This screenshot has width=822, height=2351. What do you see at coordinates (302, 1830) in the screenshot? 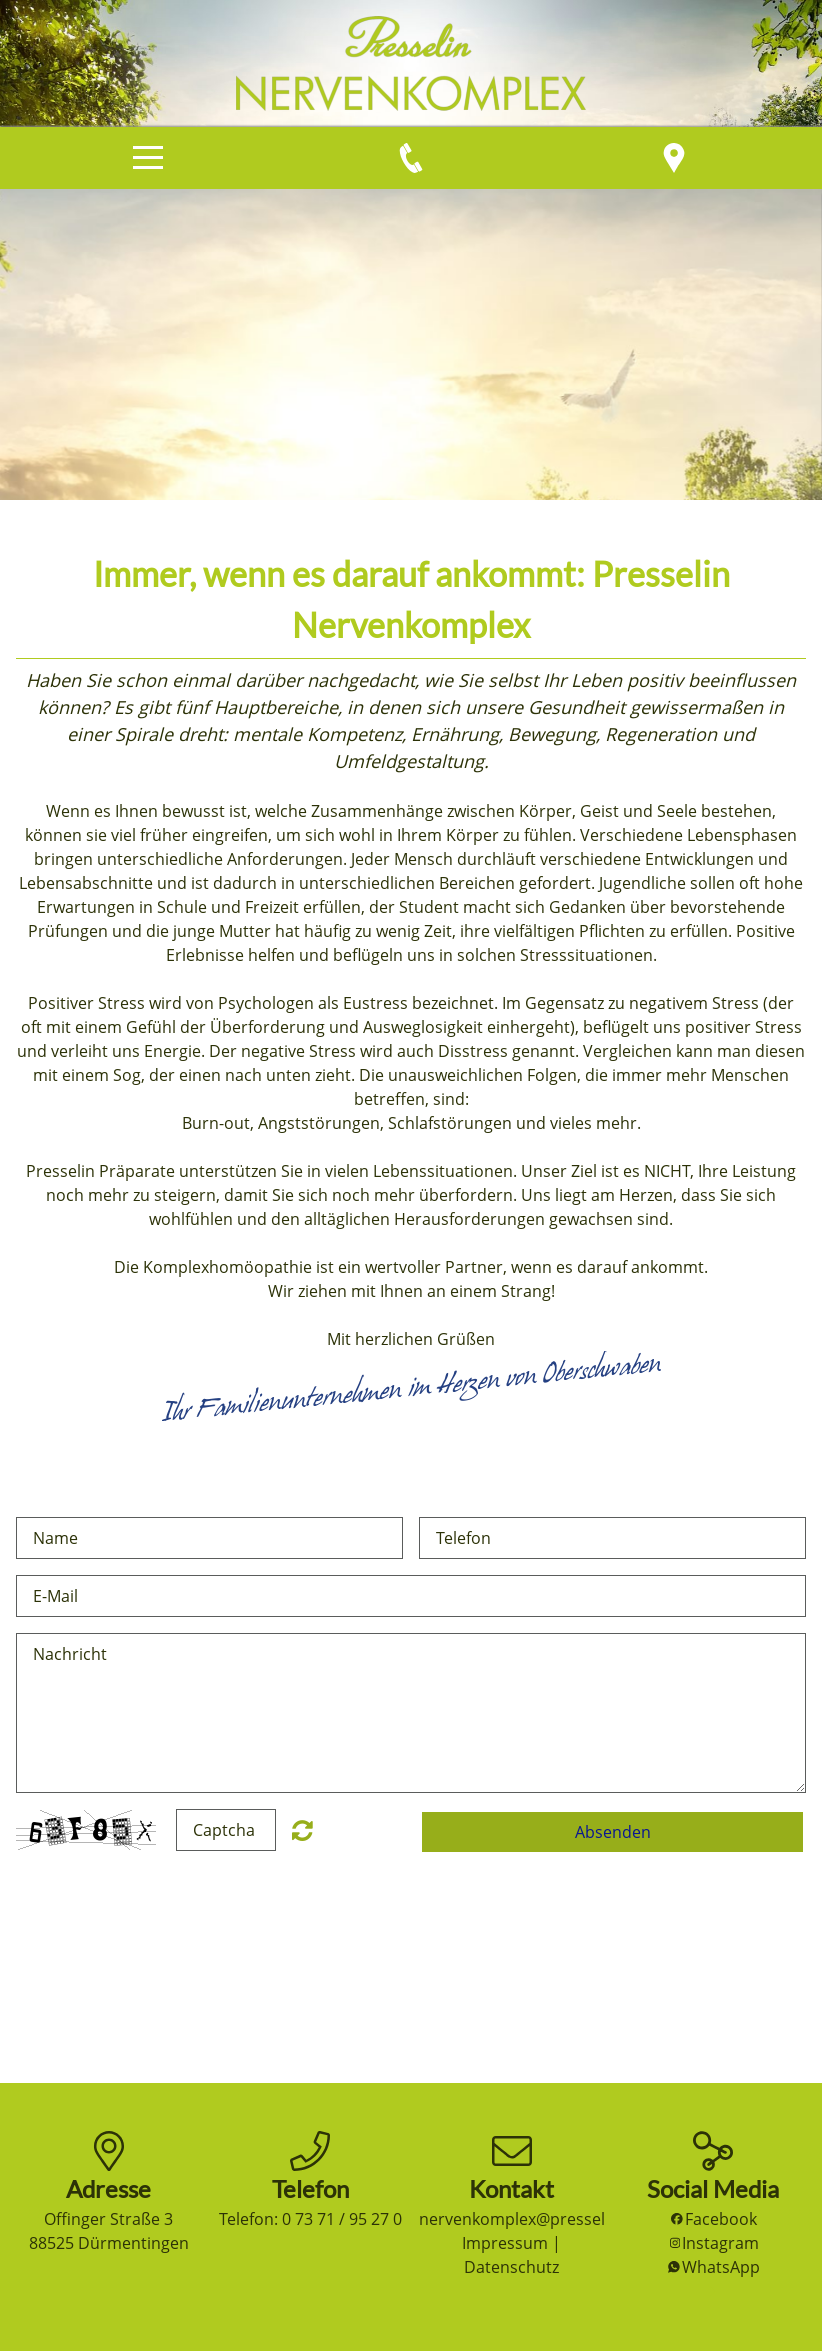
I see `Nicht lesbar? Neu generieren` at bounding box center [302, 1830].